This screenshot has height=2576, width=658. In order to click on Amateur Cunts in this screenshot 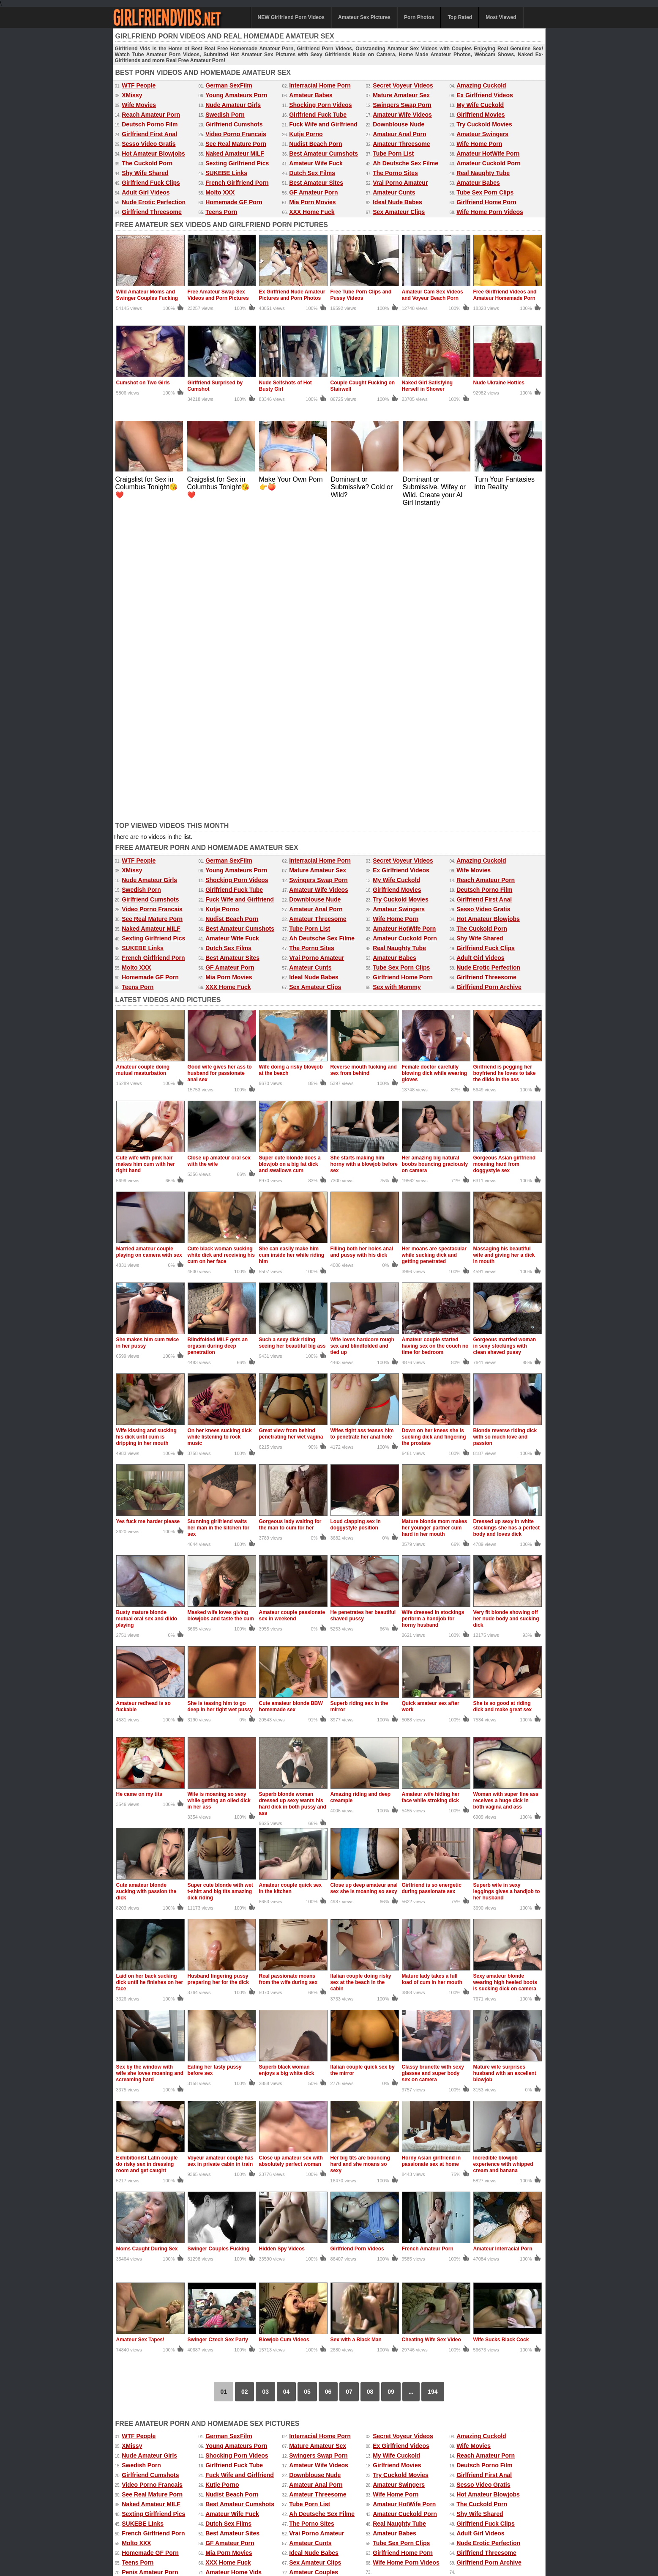, I will do `click(394, 192)`.